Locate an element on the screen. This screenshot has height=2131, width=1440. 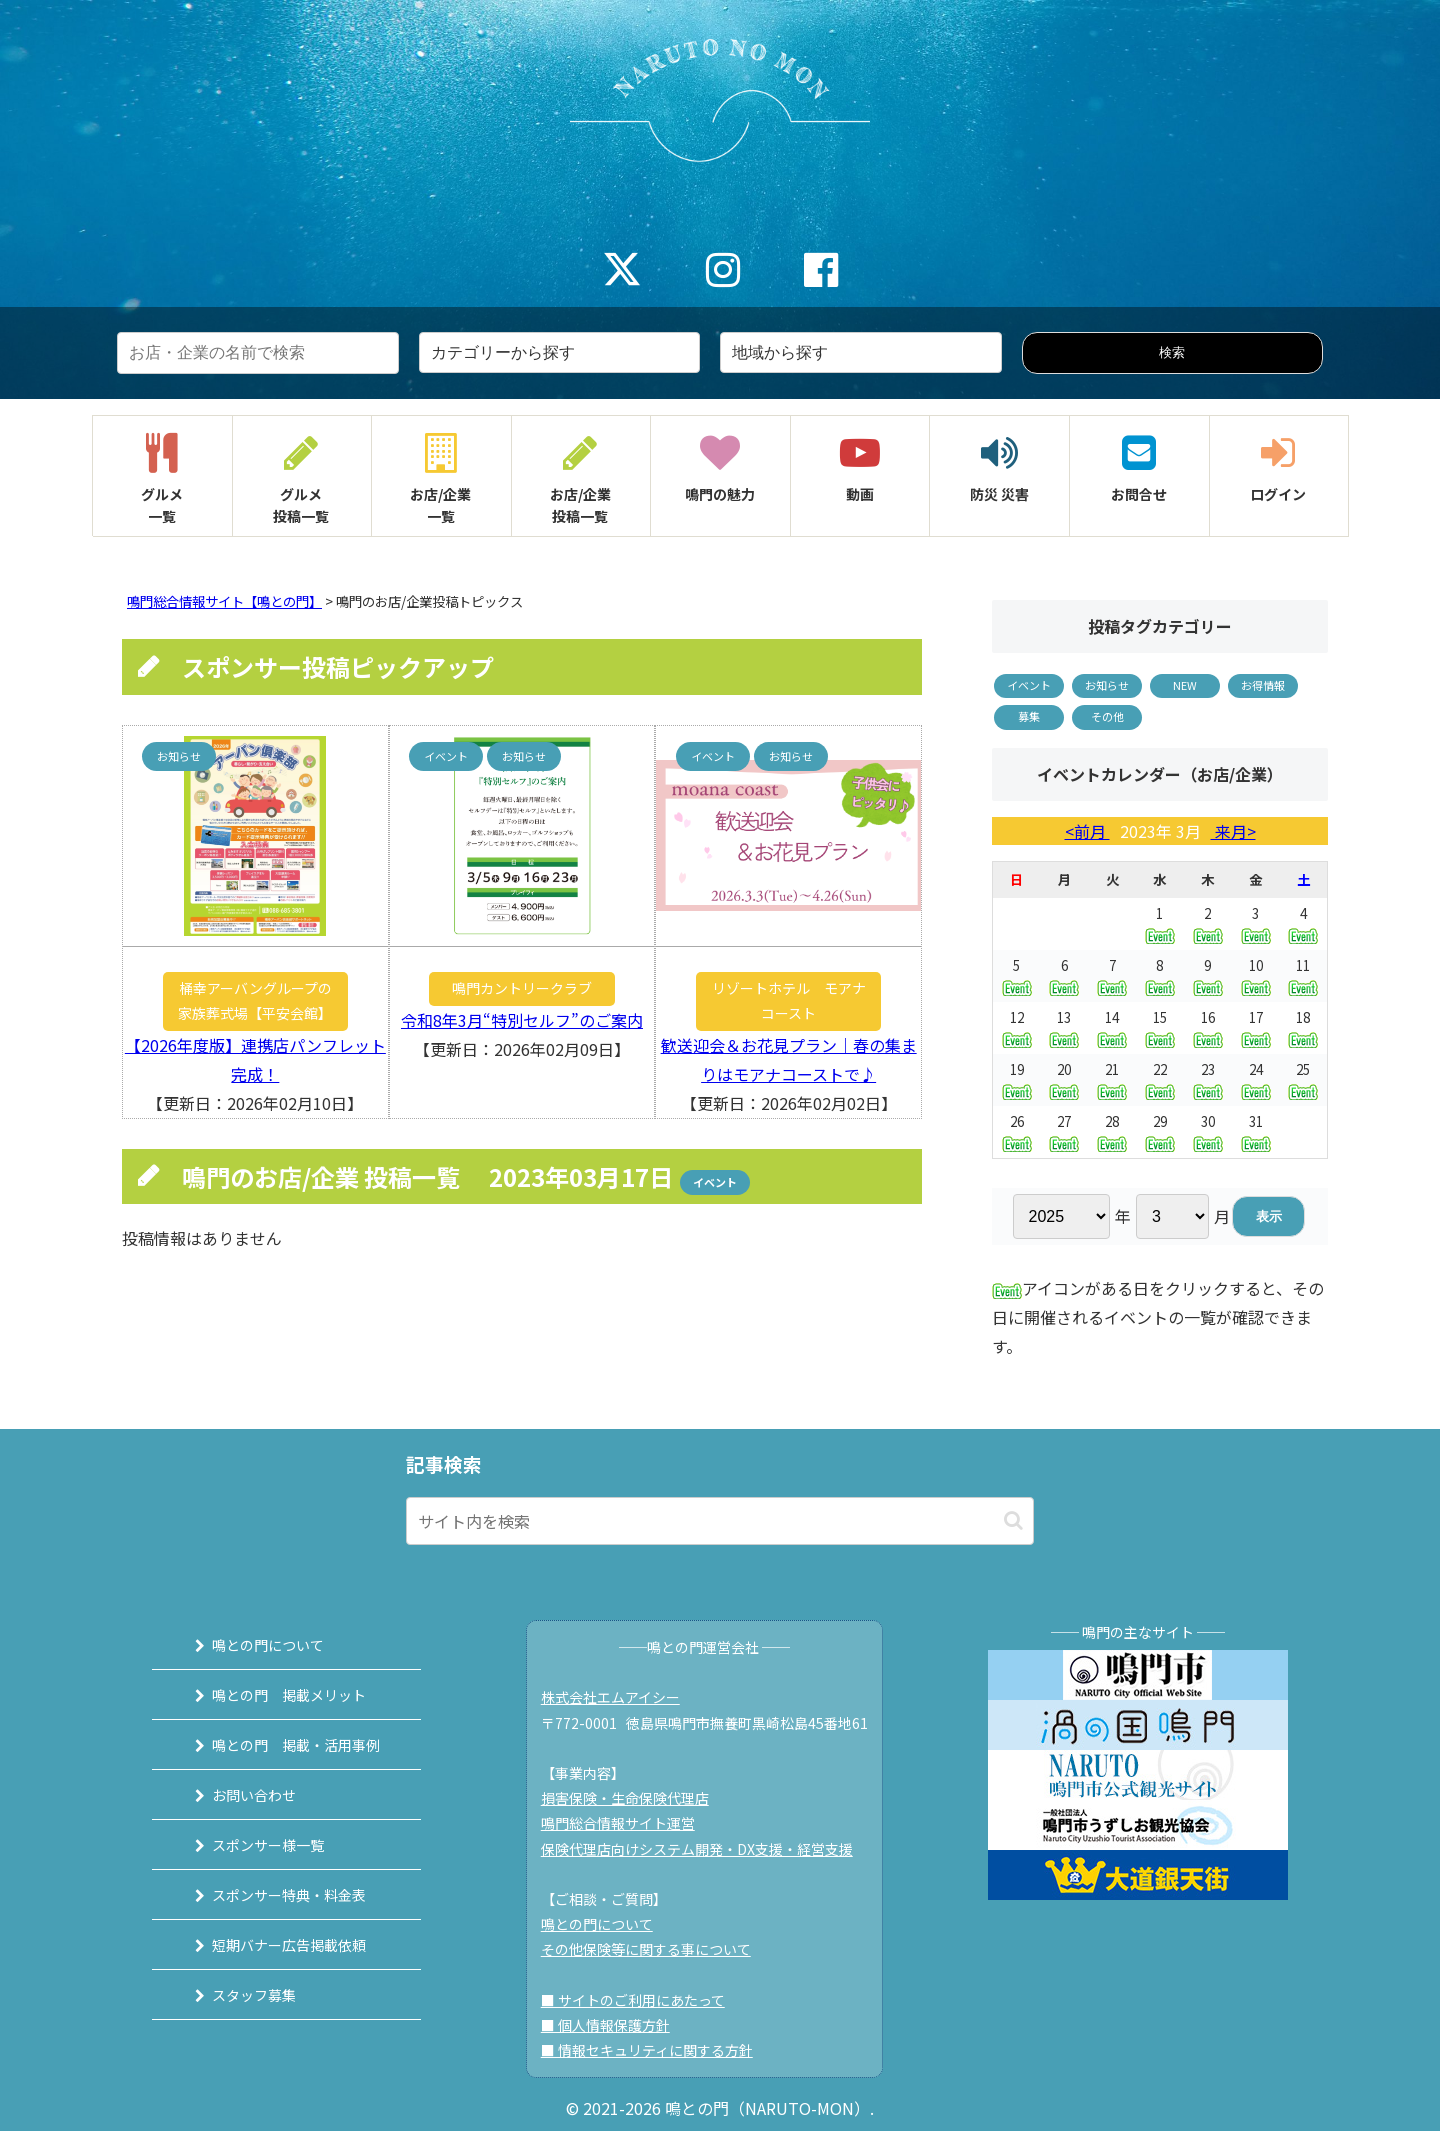
17 is located at coordinates (1256, 1027).